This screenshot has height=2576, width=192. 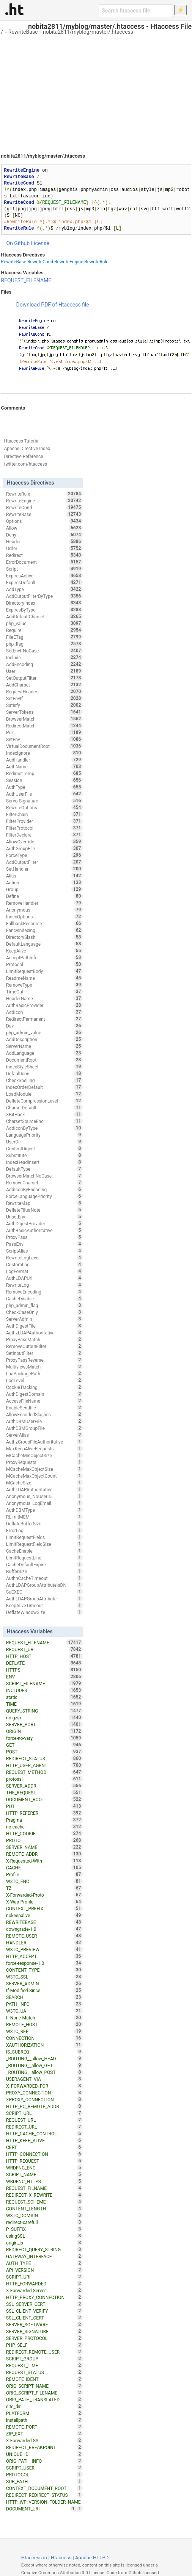 I want to click on PassEnv, so click(x=44, y=1244).